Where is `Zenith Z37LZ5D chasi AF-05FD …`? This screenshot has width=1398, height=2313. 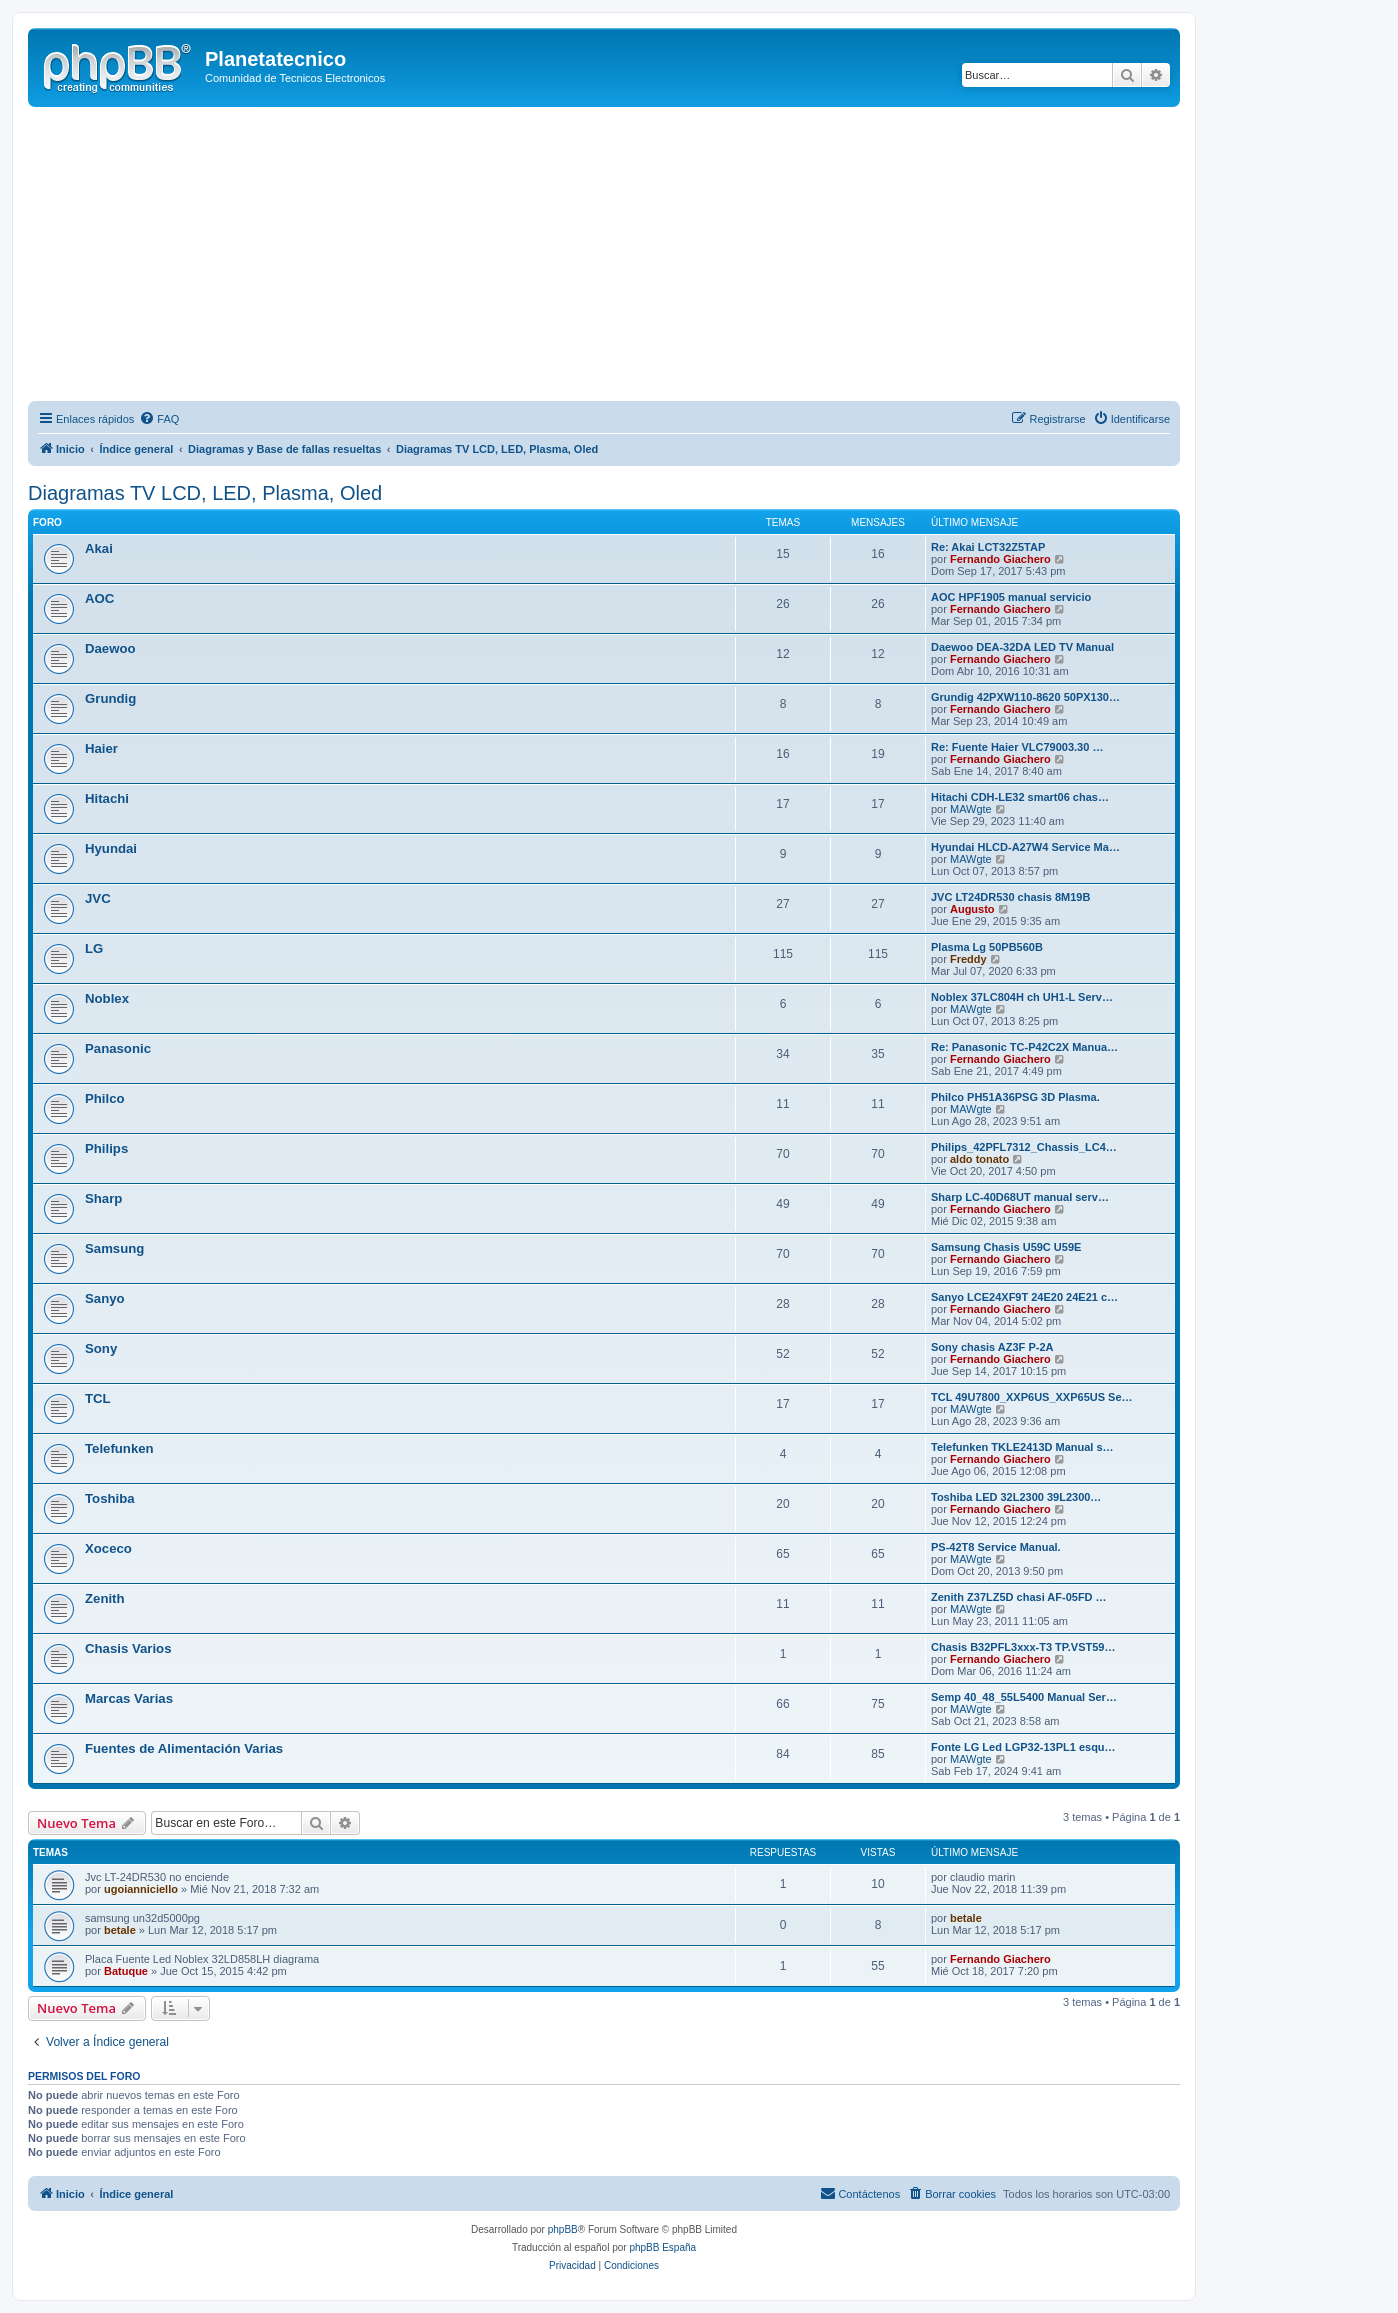 Zenith Z37LZ5D chasi AF-05FD … is located at coordinates (1019, 1597).